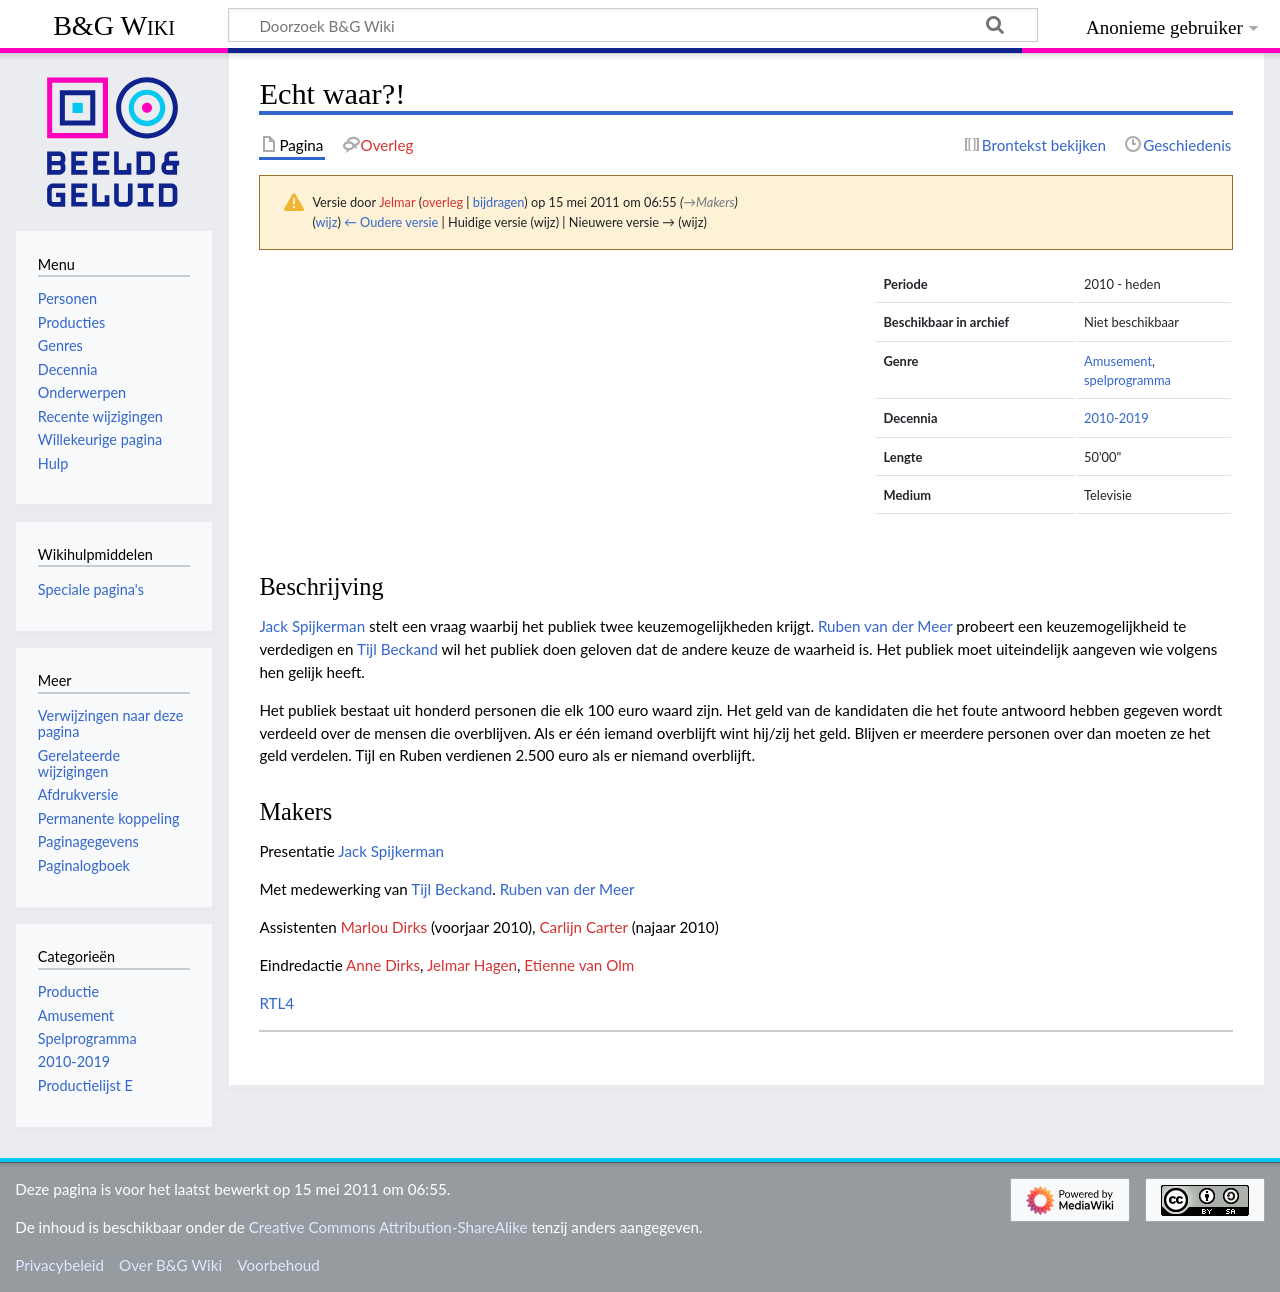 This screenshot has width=1280, height=1292. Describe the element at coordinates (276, 1003) in the screenshot. I see `RTL4` at that location.